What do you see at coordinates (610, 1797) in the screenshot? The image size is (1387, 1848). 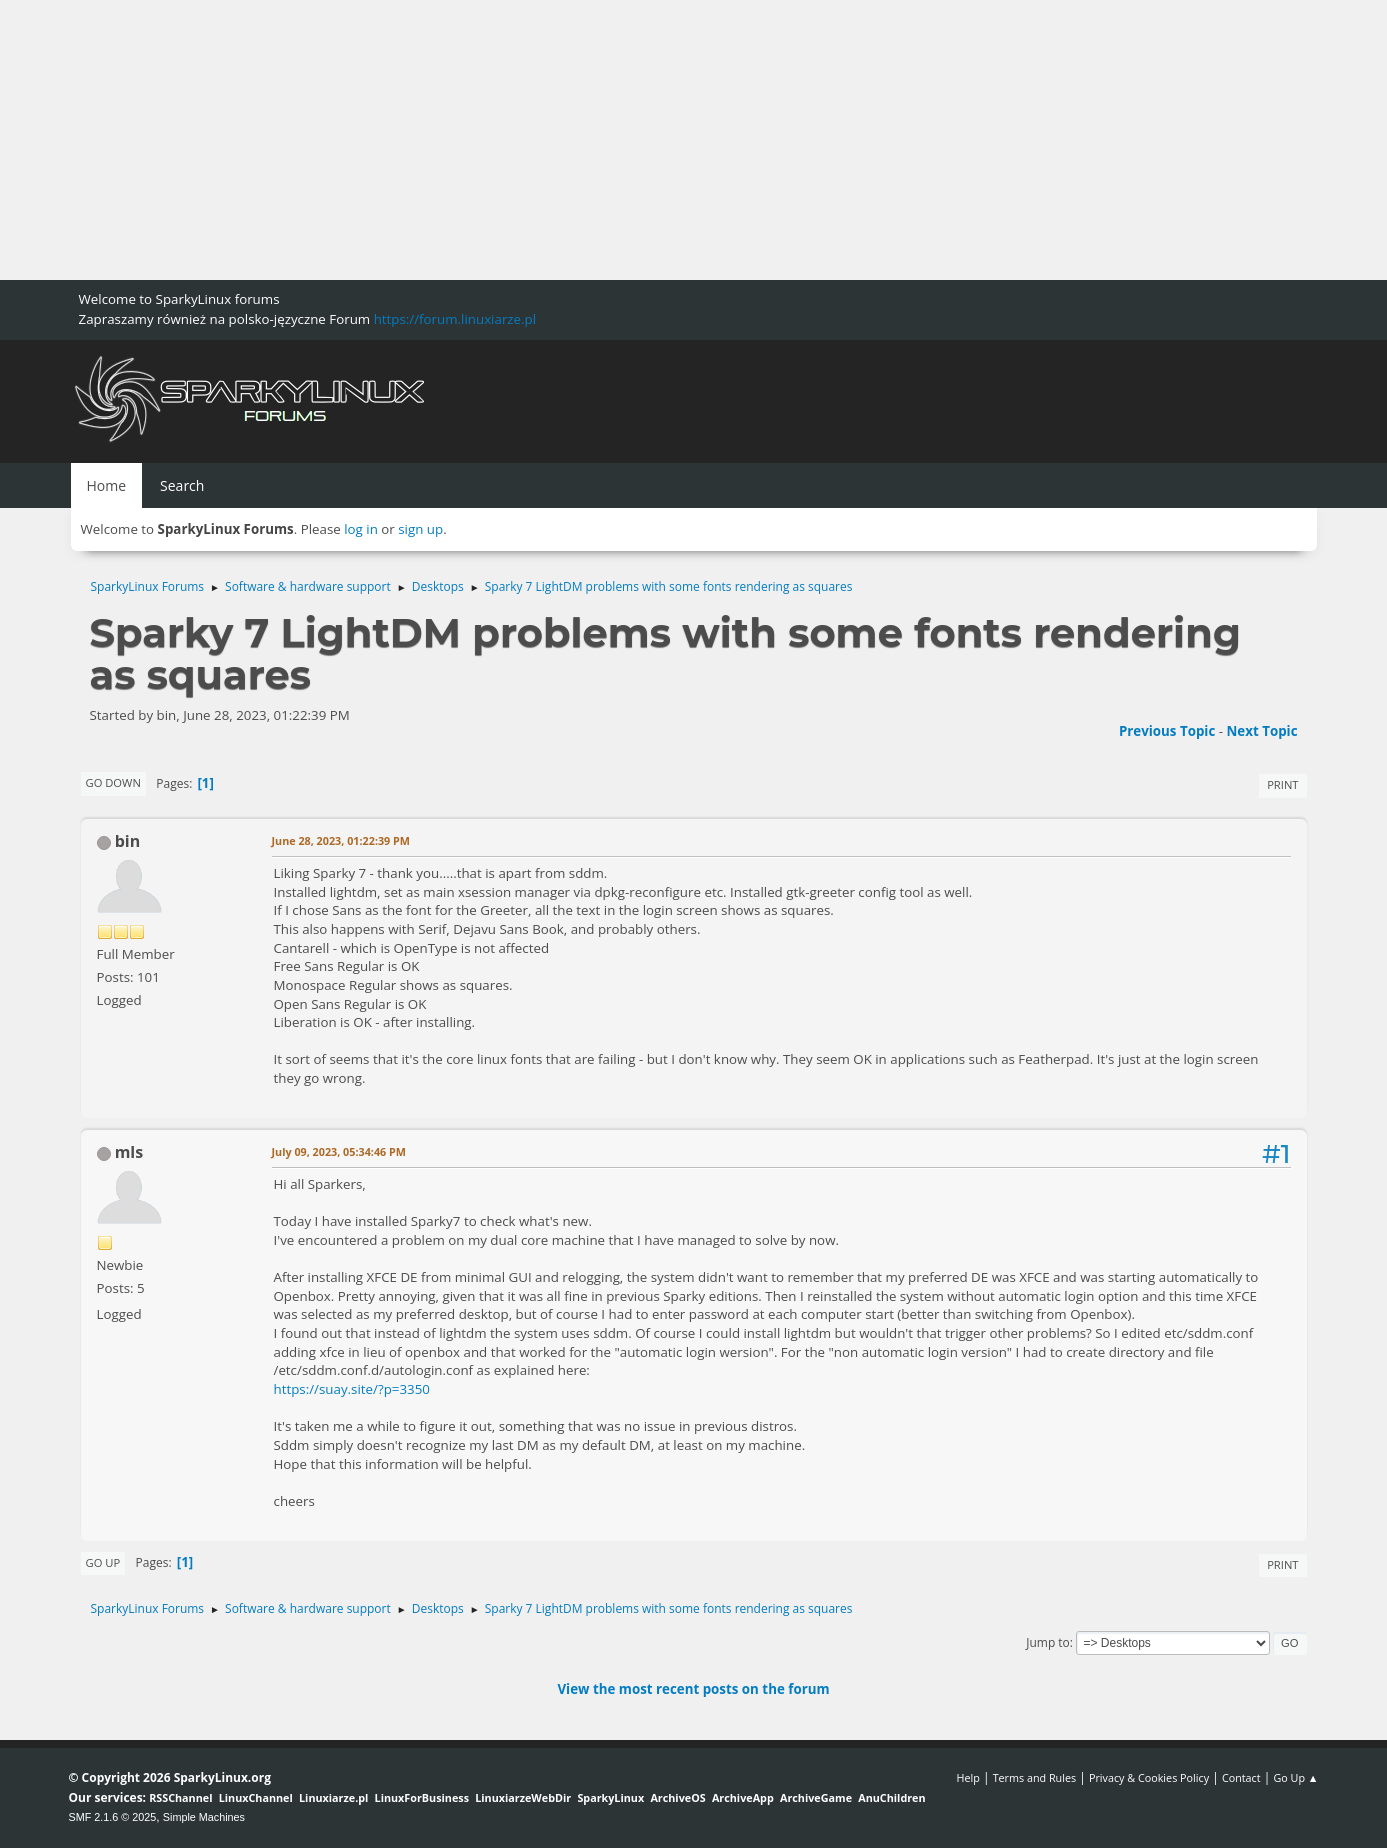 I see `SparkyLinux` at bounding box center [610, 1797].